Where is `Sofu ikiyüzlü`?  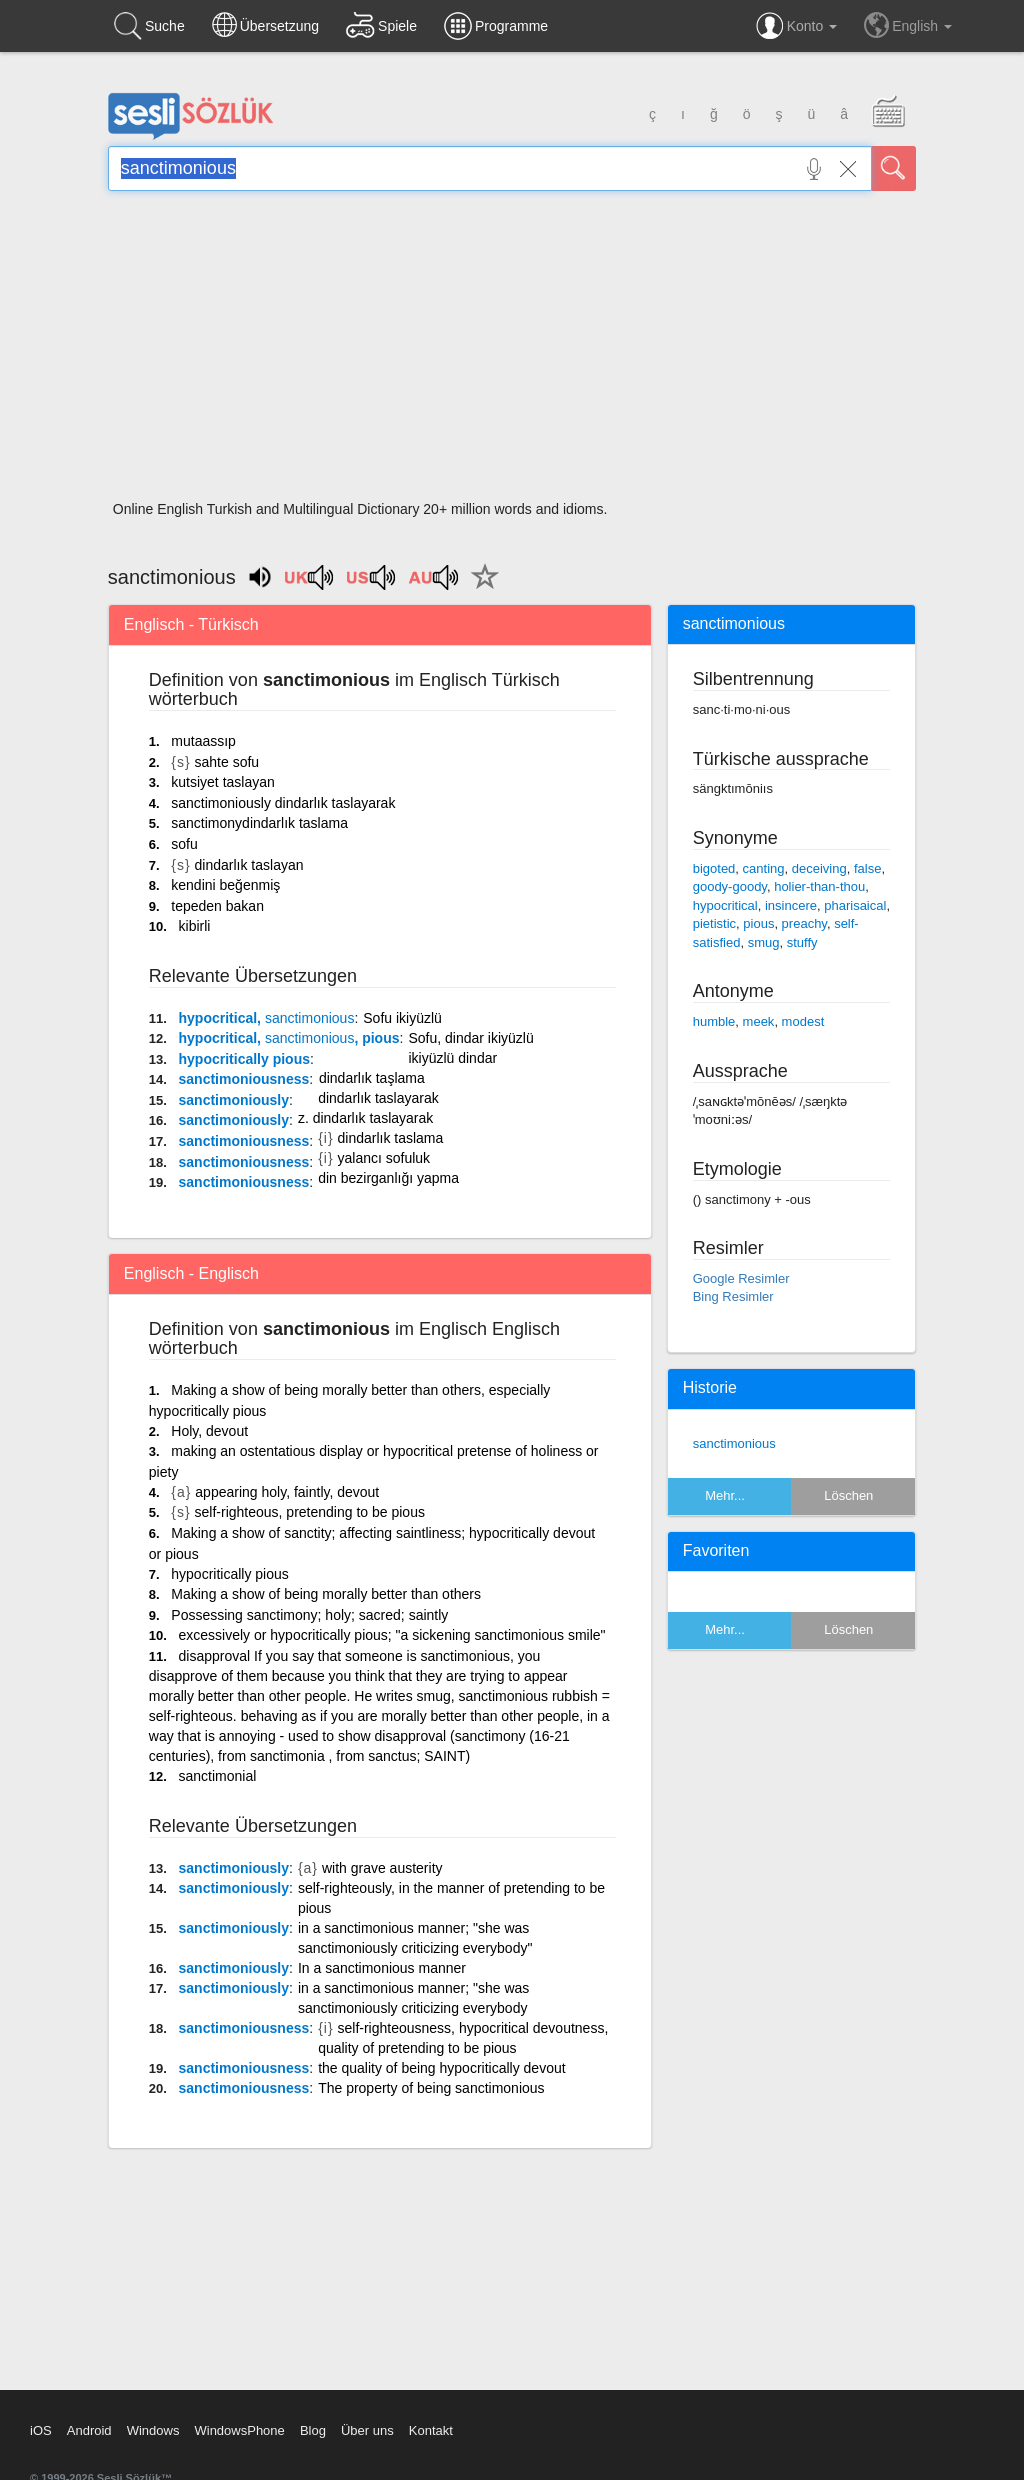
Sofu ikiyüzlü is located at coordinates (402, 1018).